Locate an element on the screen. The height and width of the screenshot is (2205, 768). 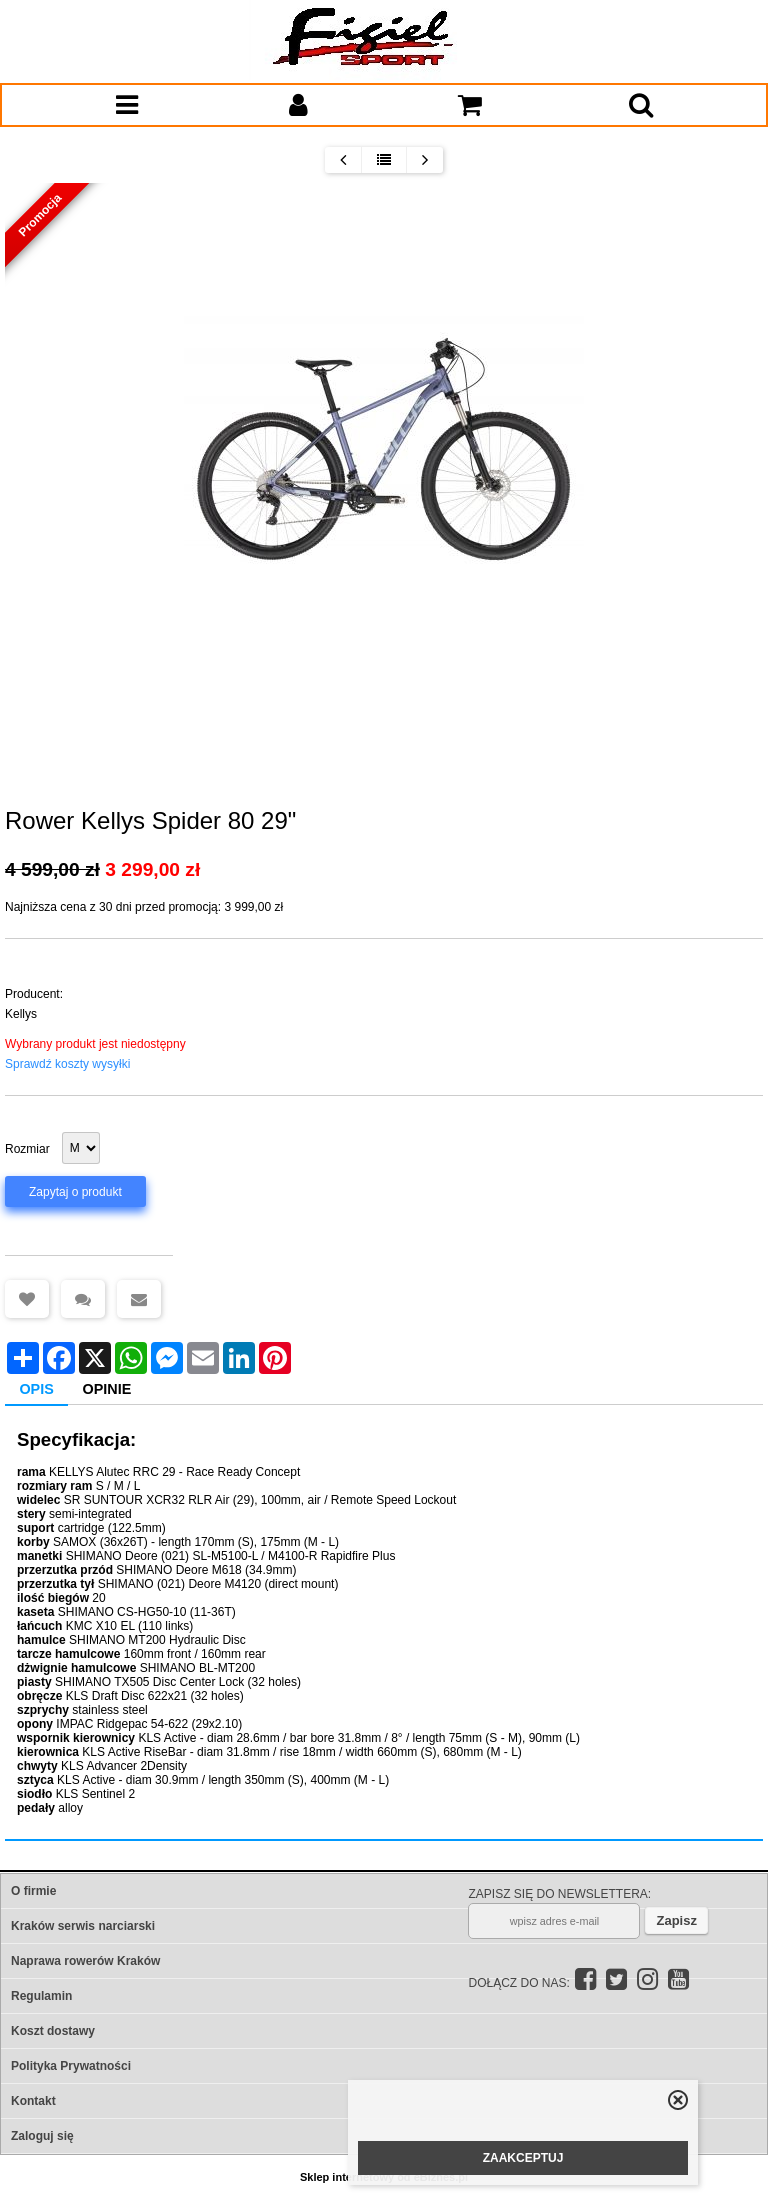
Opis is located at coordinates (36, 1389).